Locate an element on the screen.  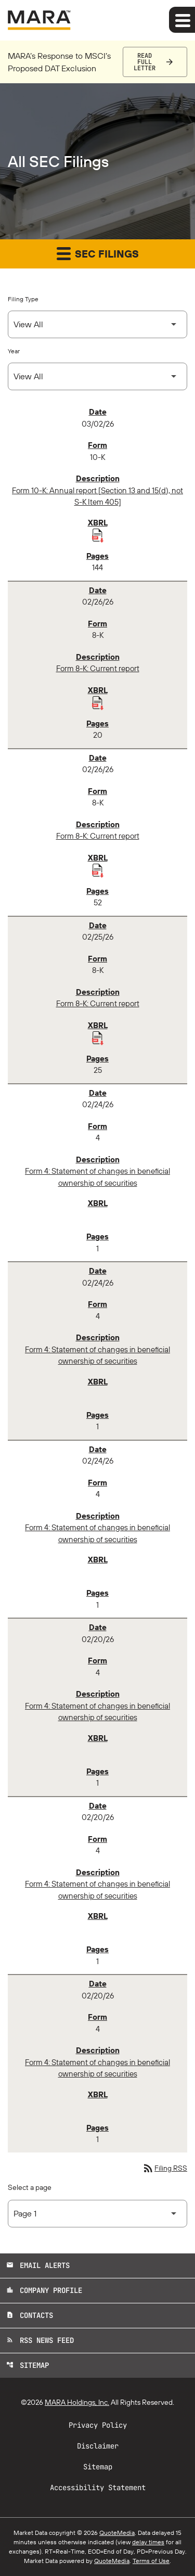
[Select Year] is located at coordinates (97, 376).